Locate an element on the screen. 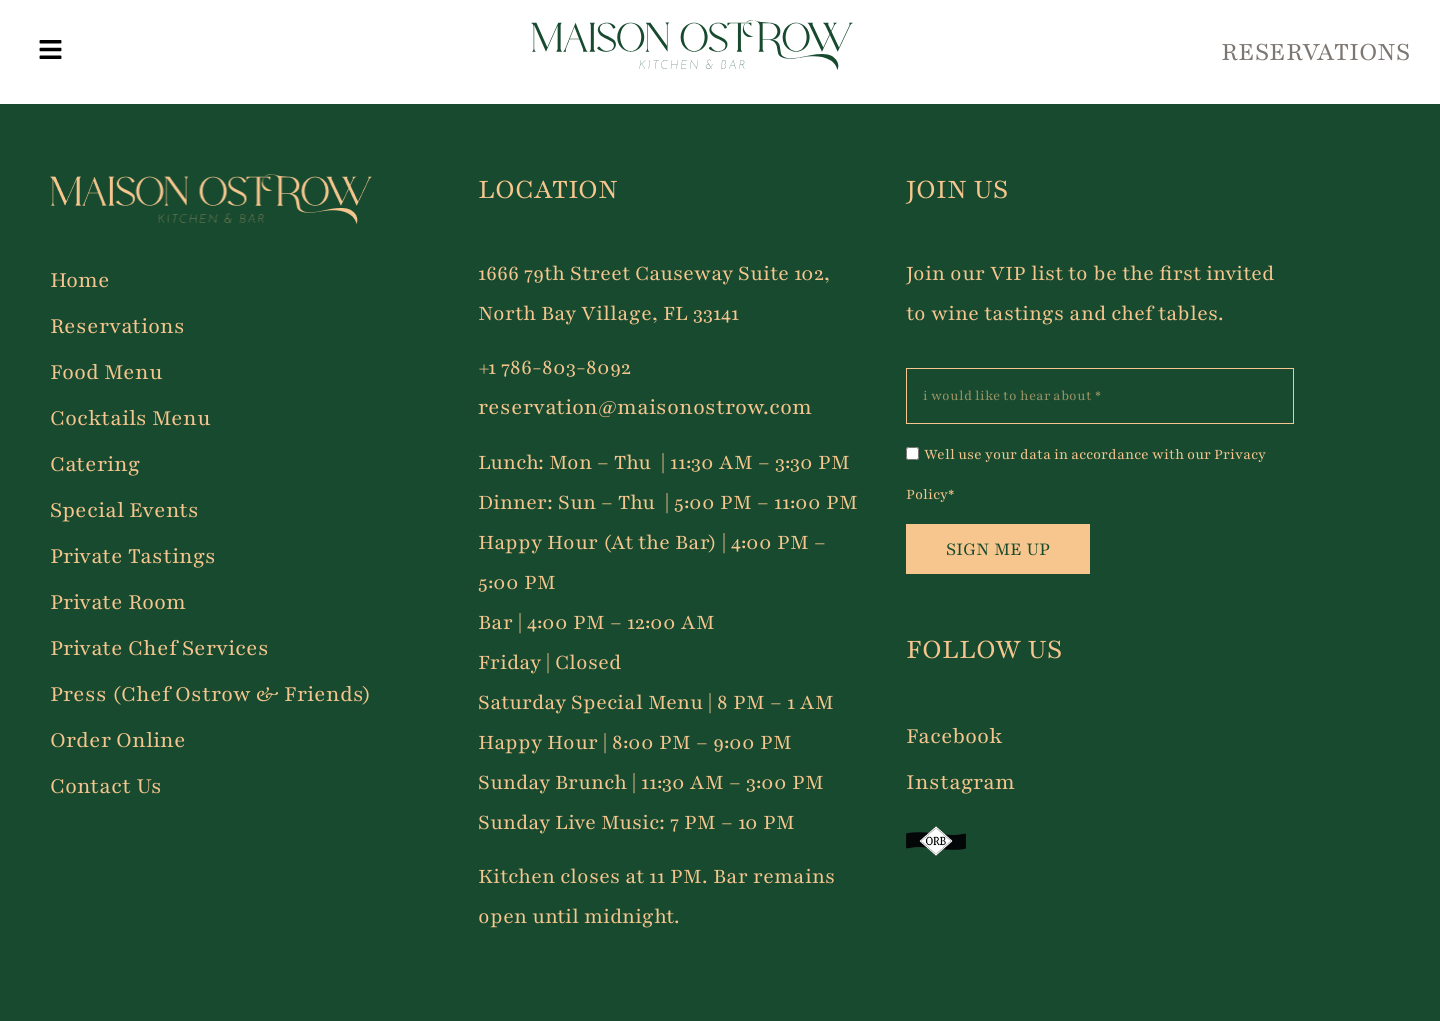  Facebook is located at coordinates (954, 736).